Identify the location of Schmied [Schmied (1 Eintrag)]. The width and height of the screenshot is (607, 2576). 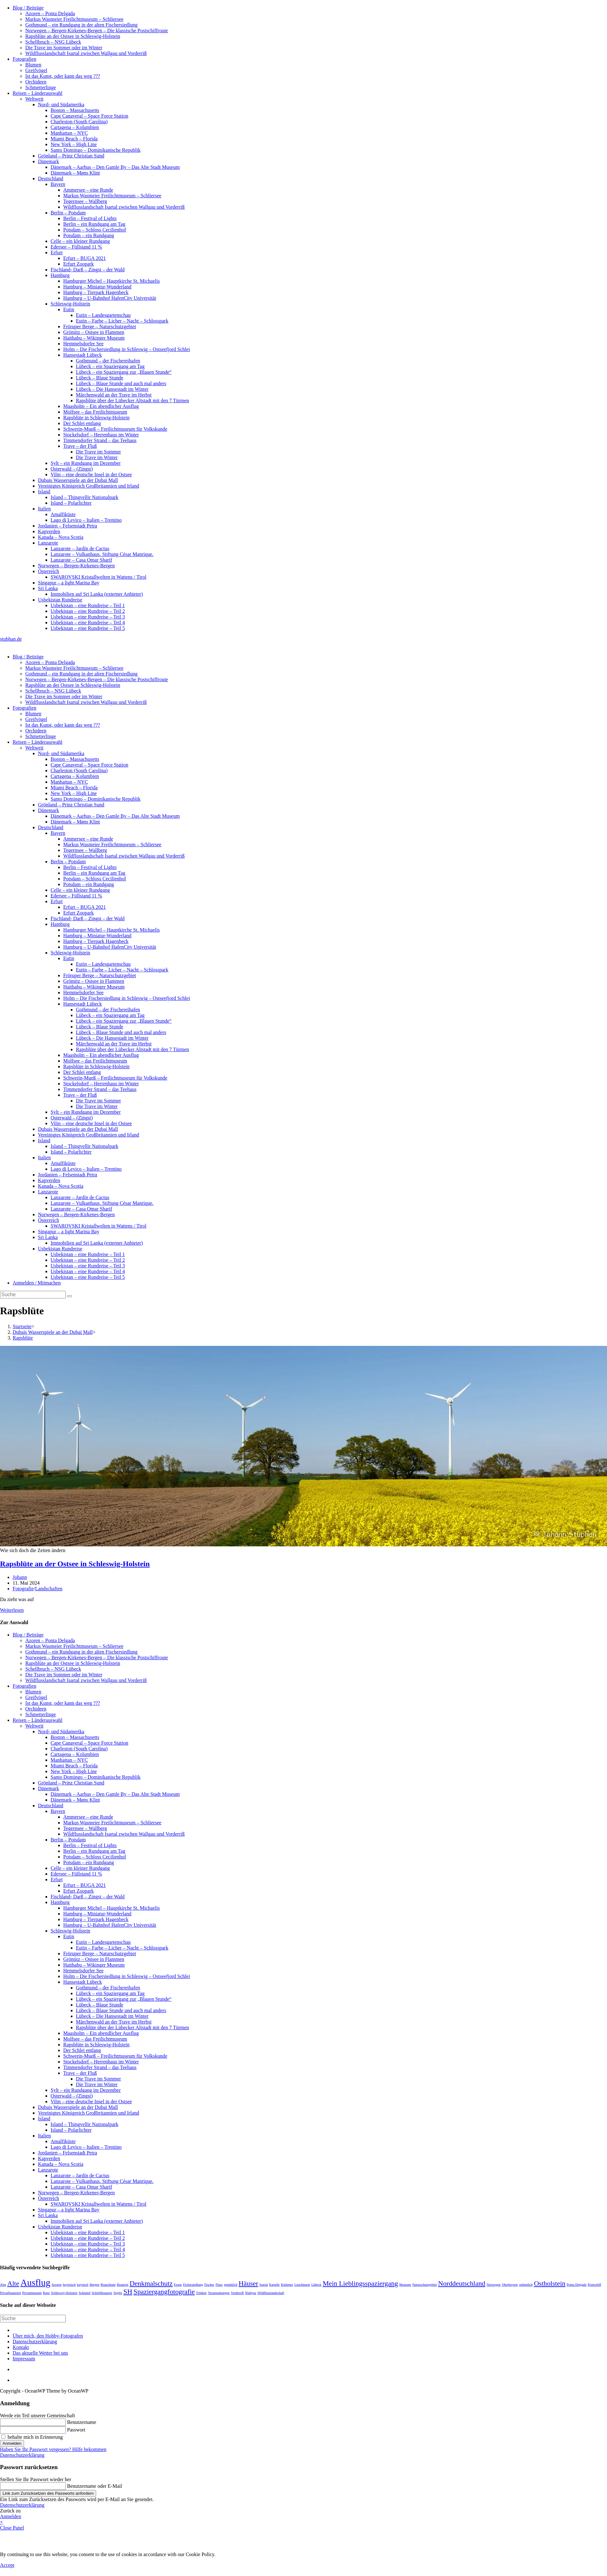
(84, 2293).